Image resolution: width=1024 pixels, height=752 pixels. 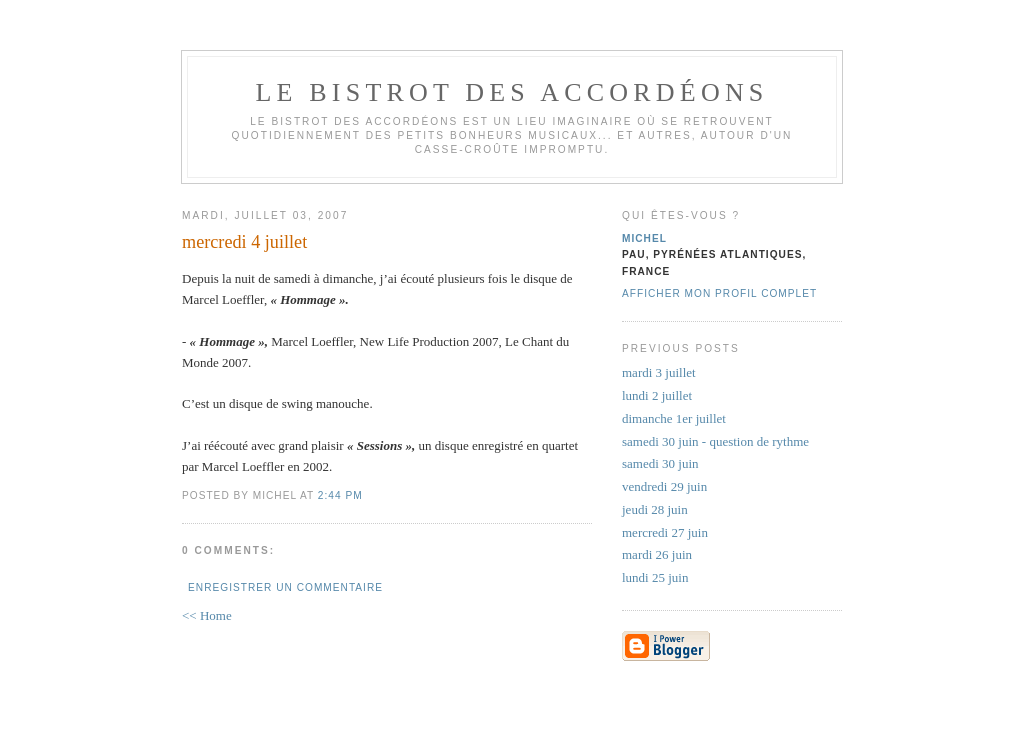 I want to click on lundi 2 juillet, so click(x=657, y=395).